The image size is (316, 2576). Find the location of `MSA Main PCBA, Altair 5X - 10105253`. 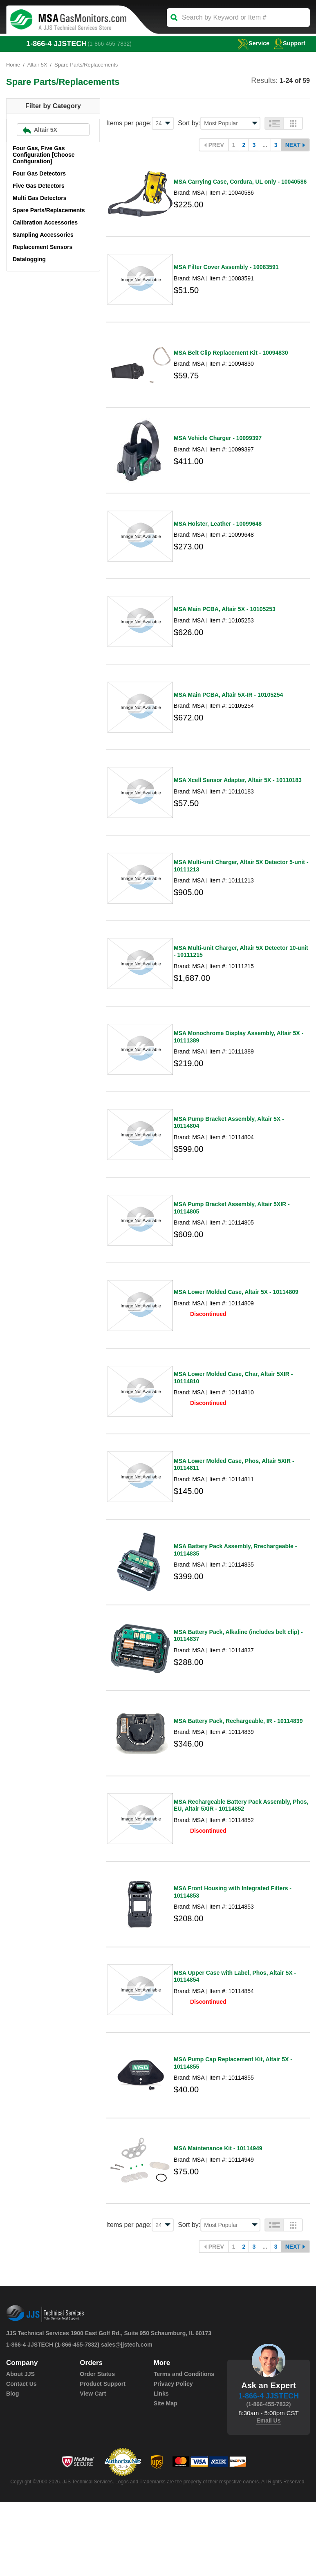

MSA Main PCBA, Altair 5X - 10105253 is located at coordinates (225, 626).